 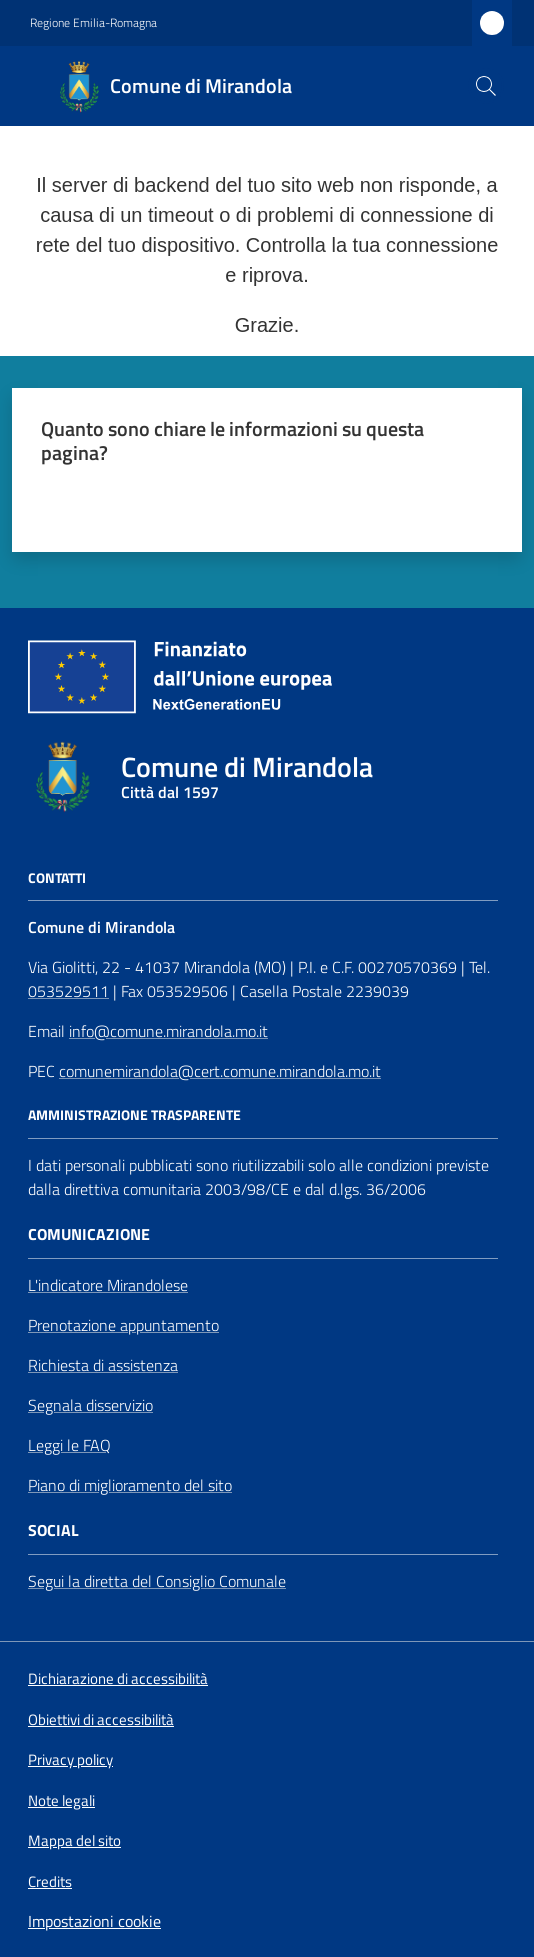 What do you see at coordinates (94, 1921) in the screenshot?
I see `Impostazioni cookie` at bounding box center [94, 1921].